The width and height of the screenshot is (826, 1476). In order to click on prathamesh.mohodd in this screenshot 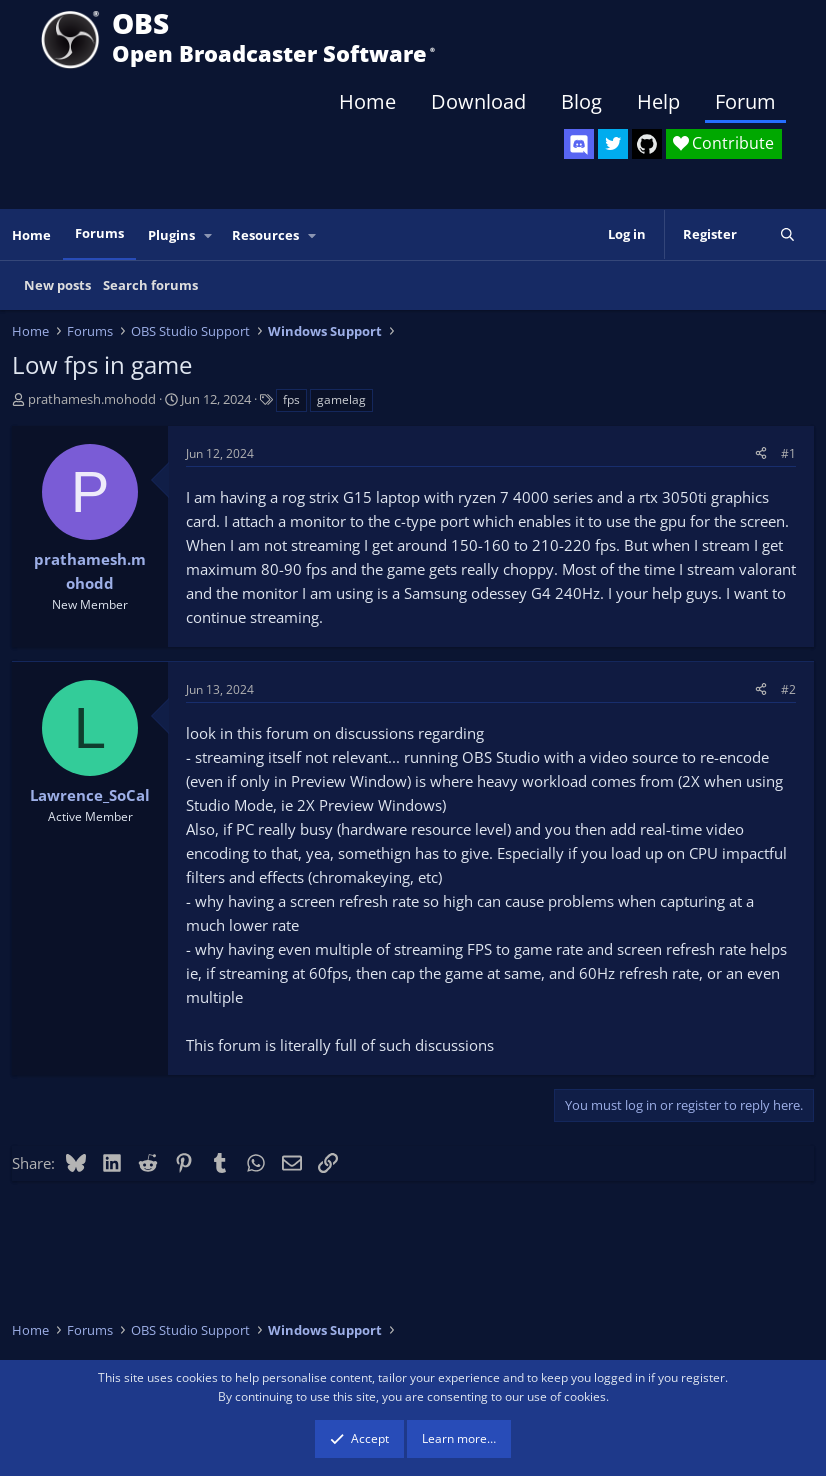, I will do `click(92, 399)`.